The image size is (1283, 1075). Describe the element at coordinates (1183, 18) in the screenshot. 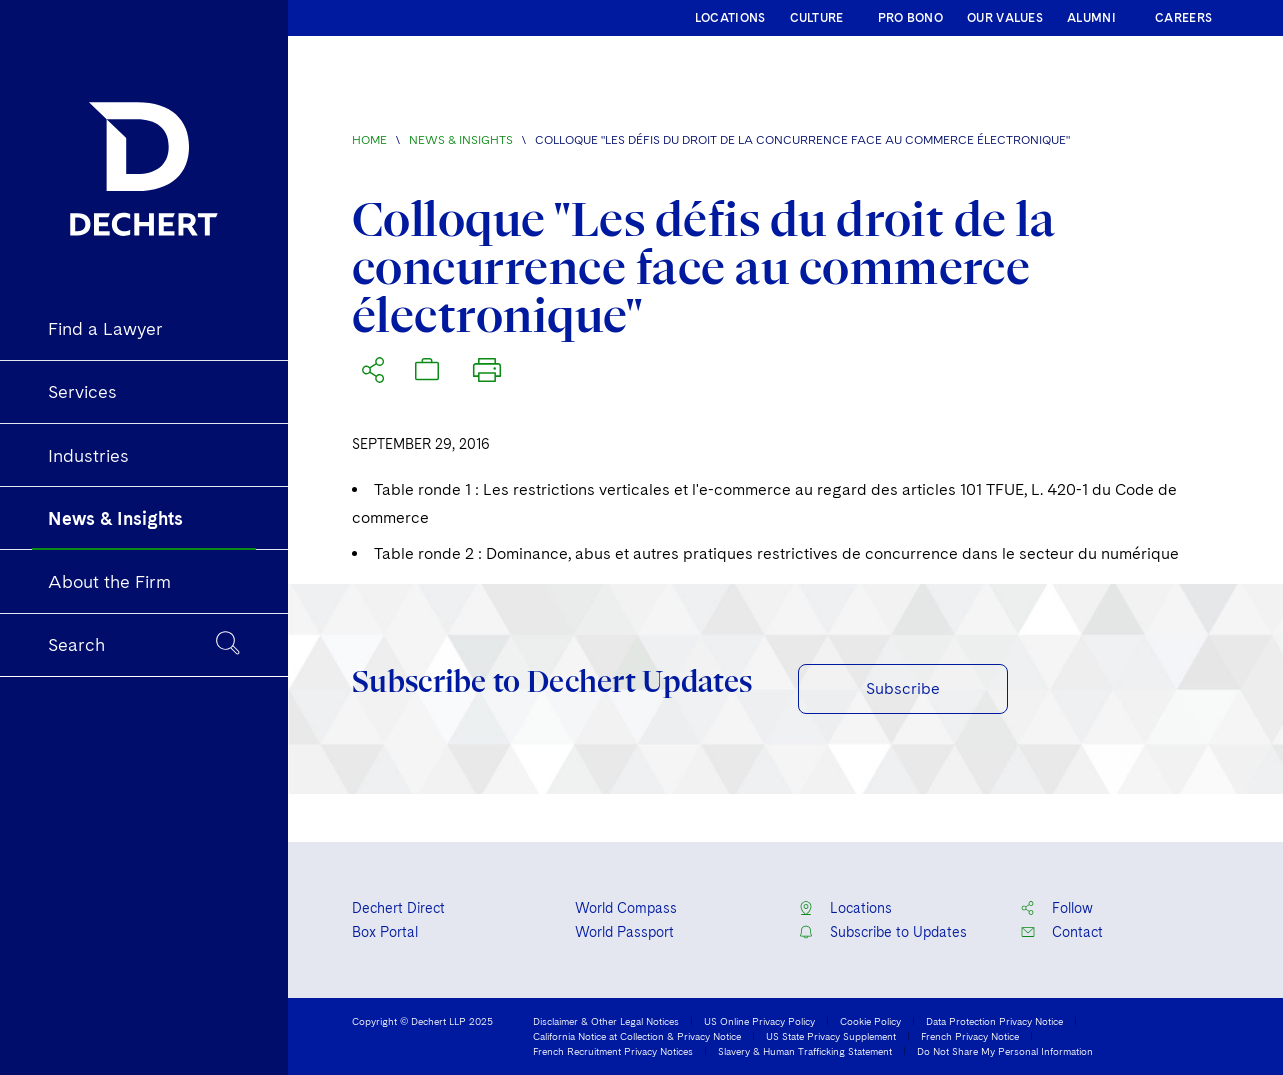

I see `CAREERS` at that location.